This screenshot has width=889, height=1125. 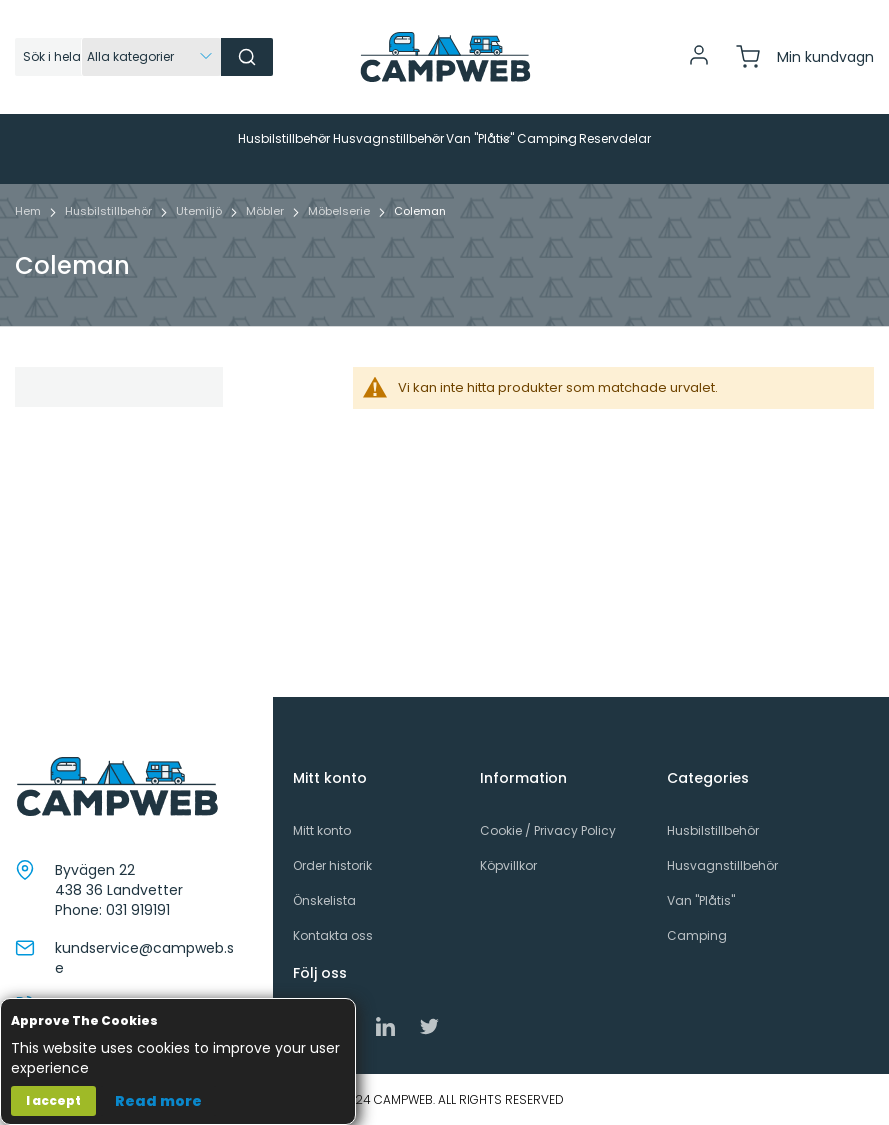 What do you see at coordinates (332, 865) in the screenshot?
I see `Order historik` at bounding box center [332, 865].